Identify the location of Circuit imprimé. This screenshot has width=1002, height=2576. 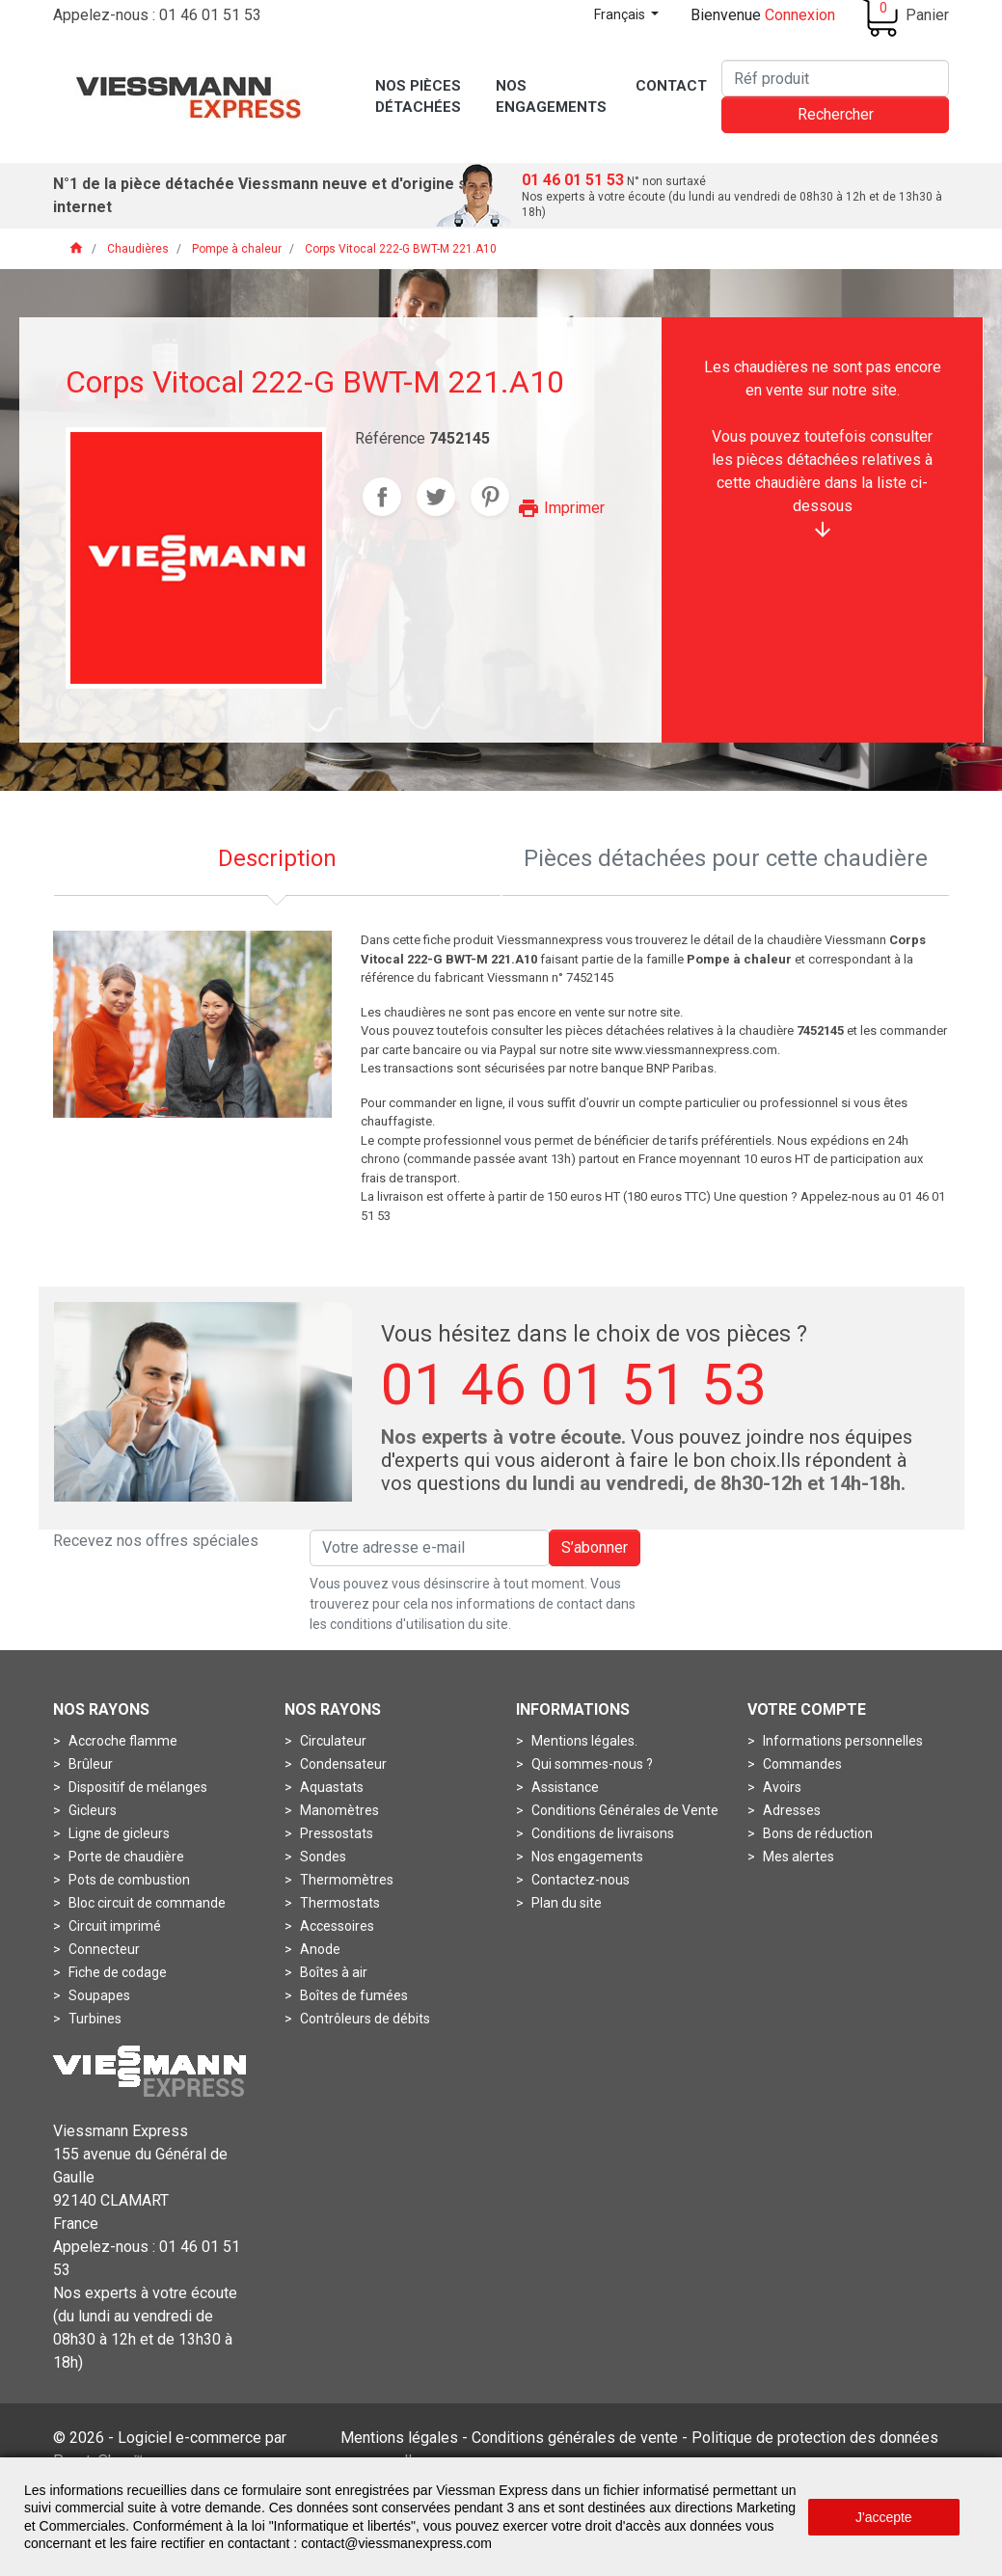
(113, 1926).